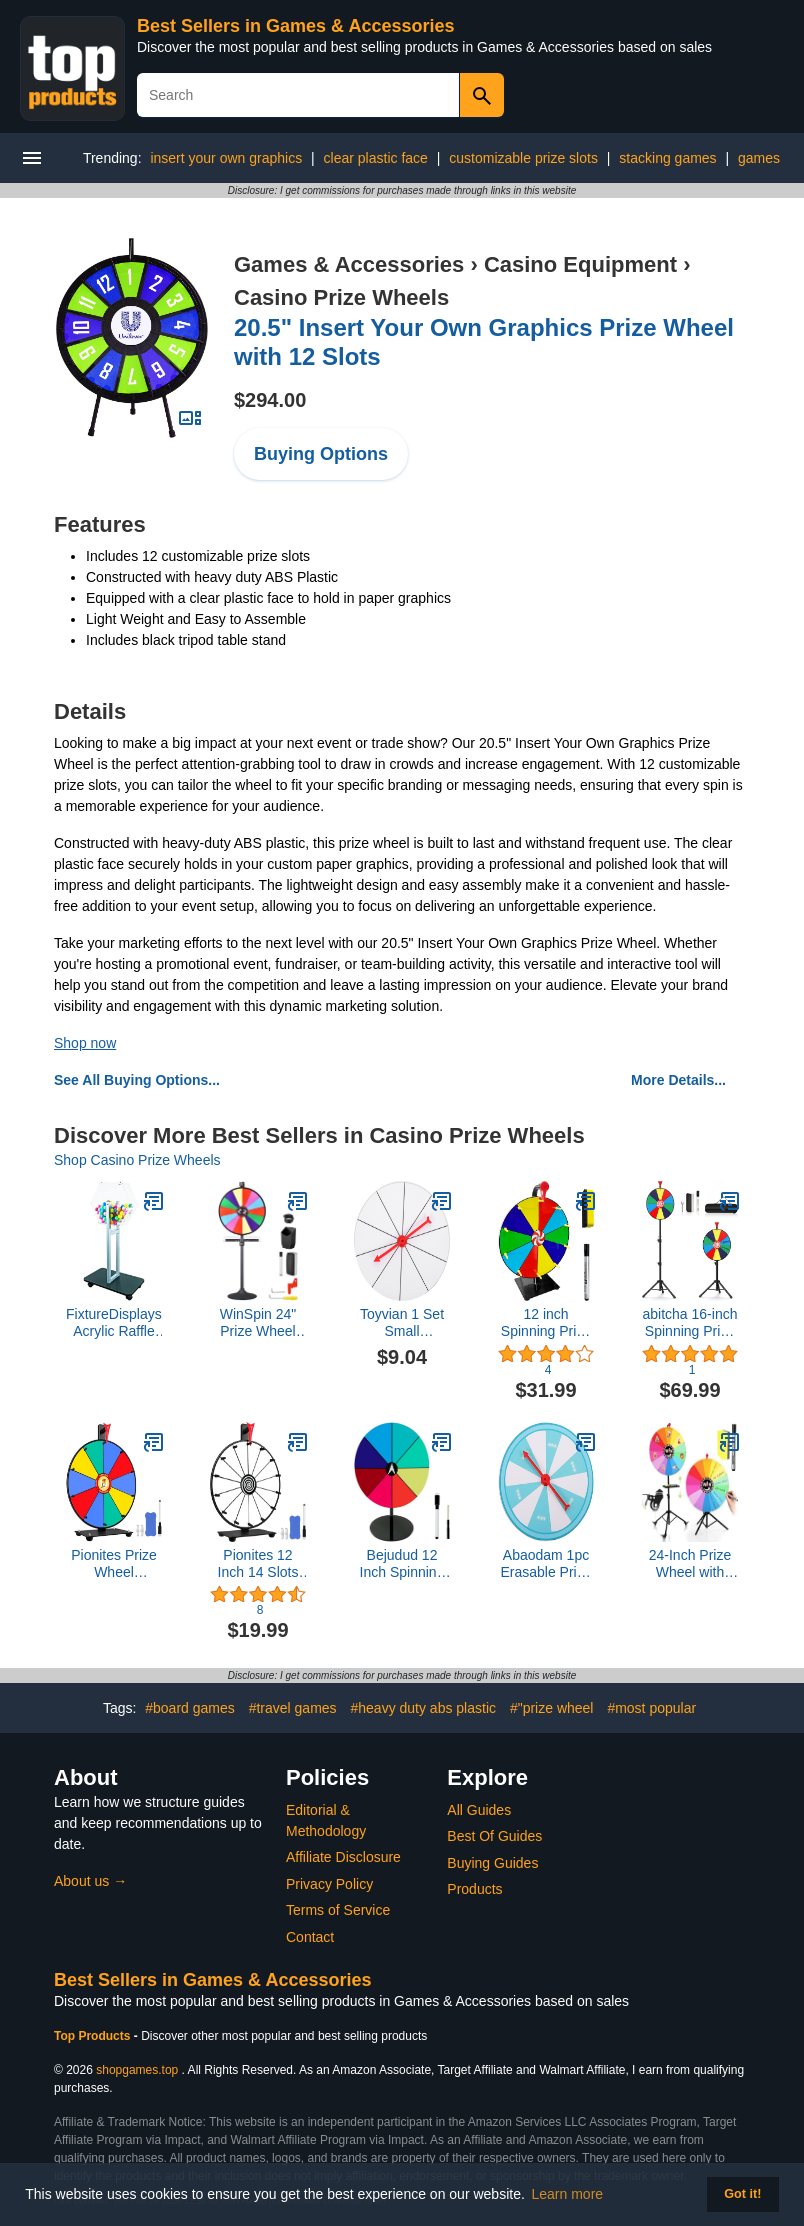  Describe the element at coordinates (258, 1323) in the screenshot. I see `WinSpin 24" Prize Wheel Tabletop Floor Stand Spinning Game w/Serving Tray` at that location.